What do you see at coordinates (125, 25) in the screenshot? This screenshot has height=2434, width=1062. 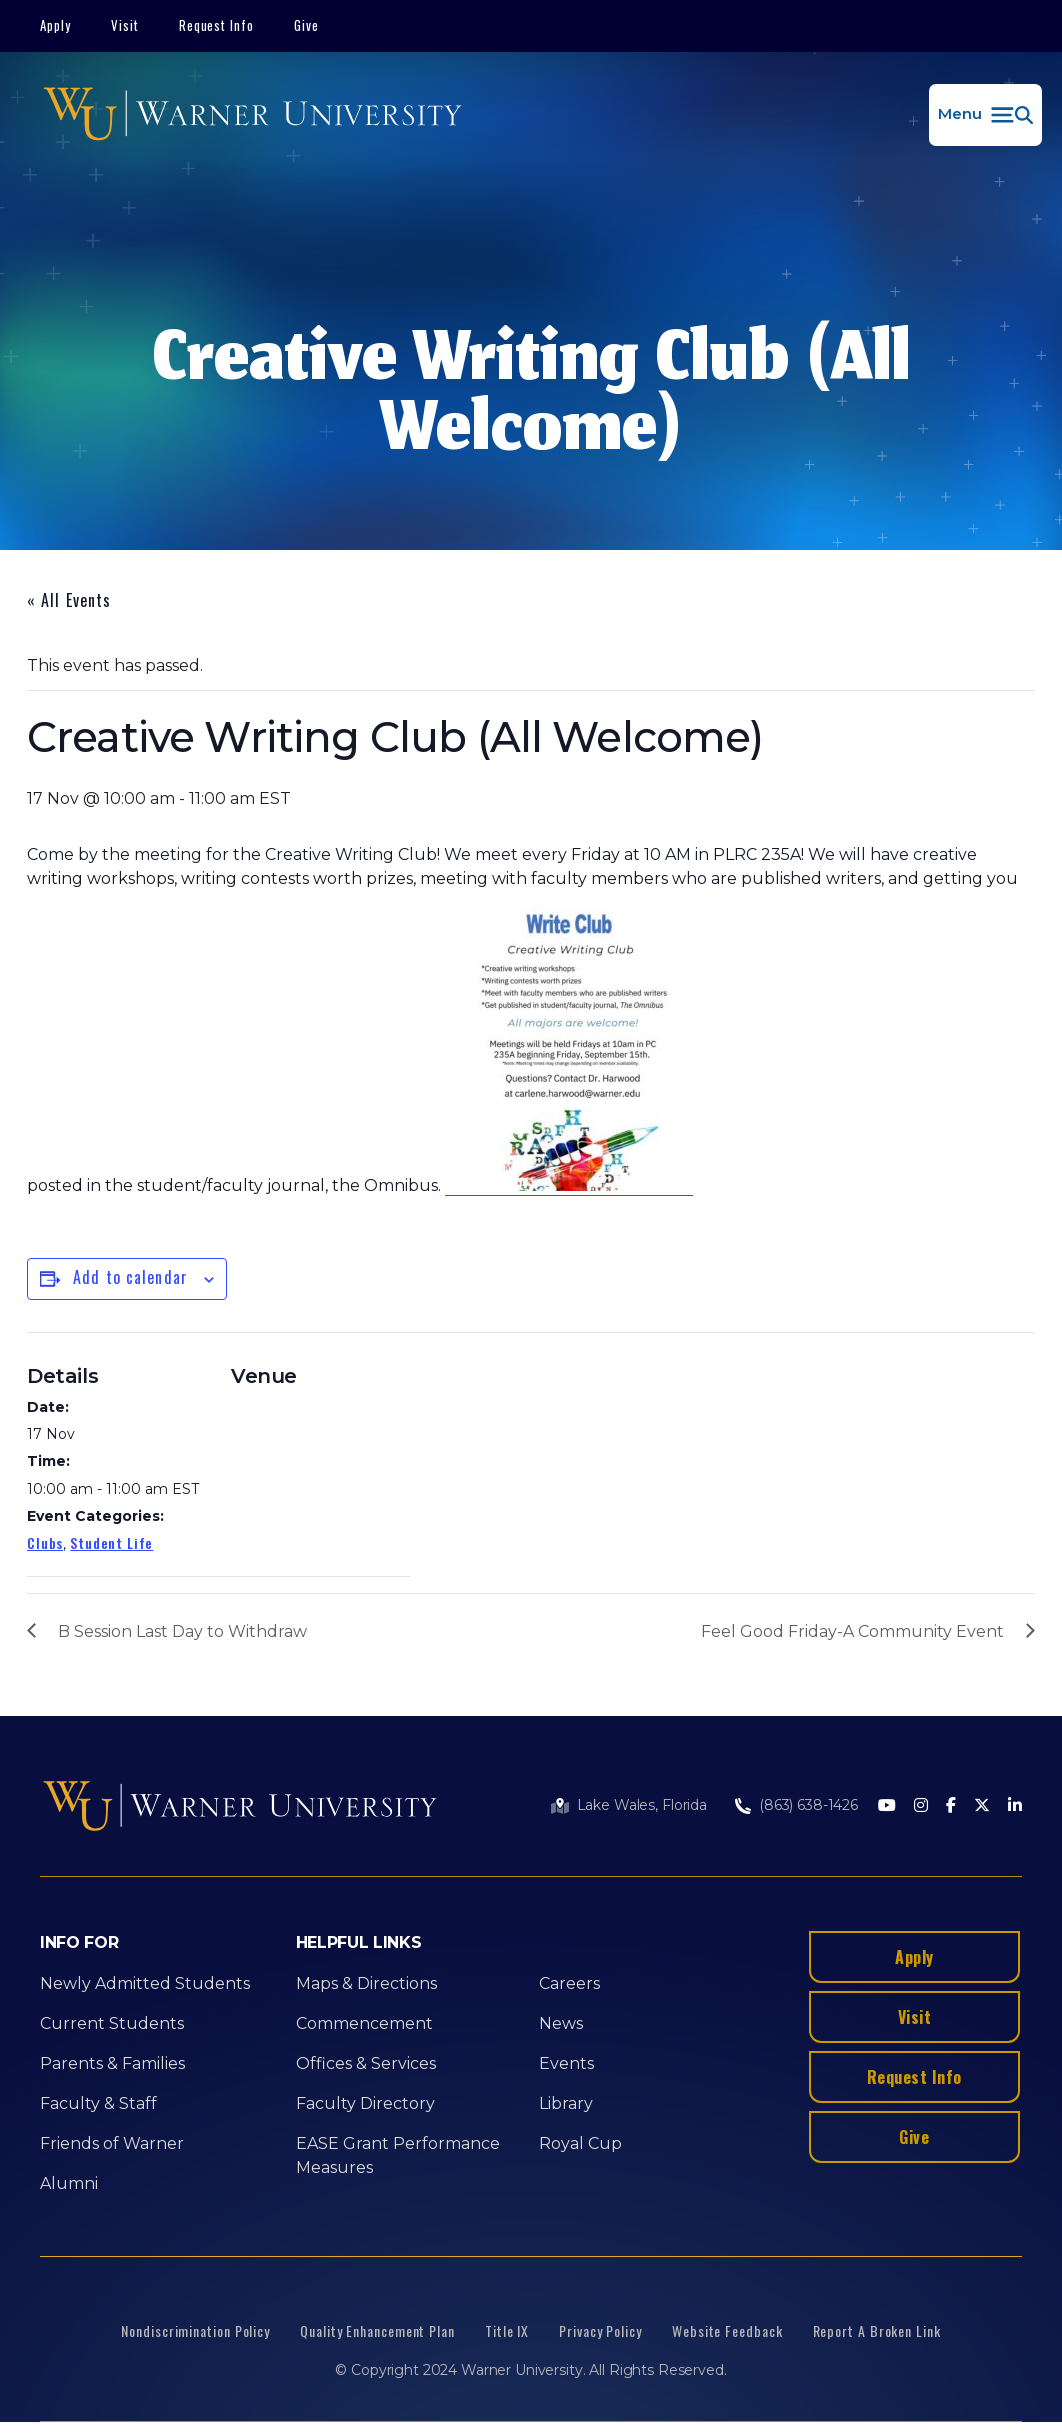 I see `Visit` at bounding box center [125, 25].